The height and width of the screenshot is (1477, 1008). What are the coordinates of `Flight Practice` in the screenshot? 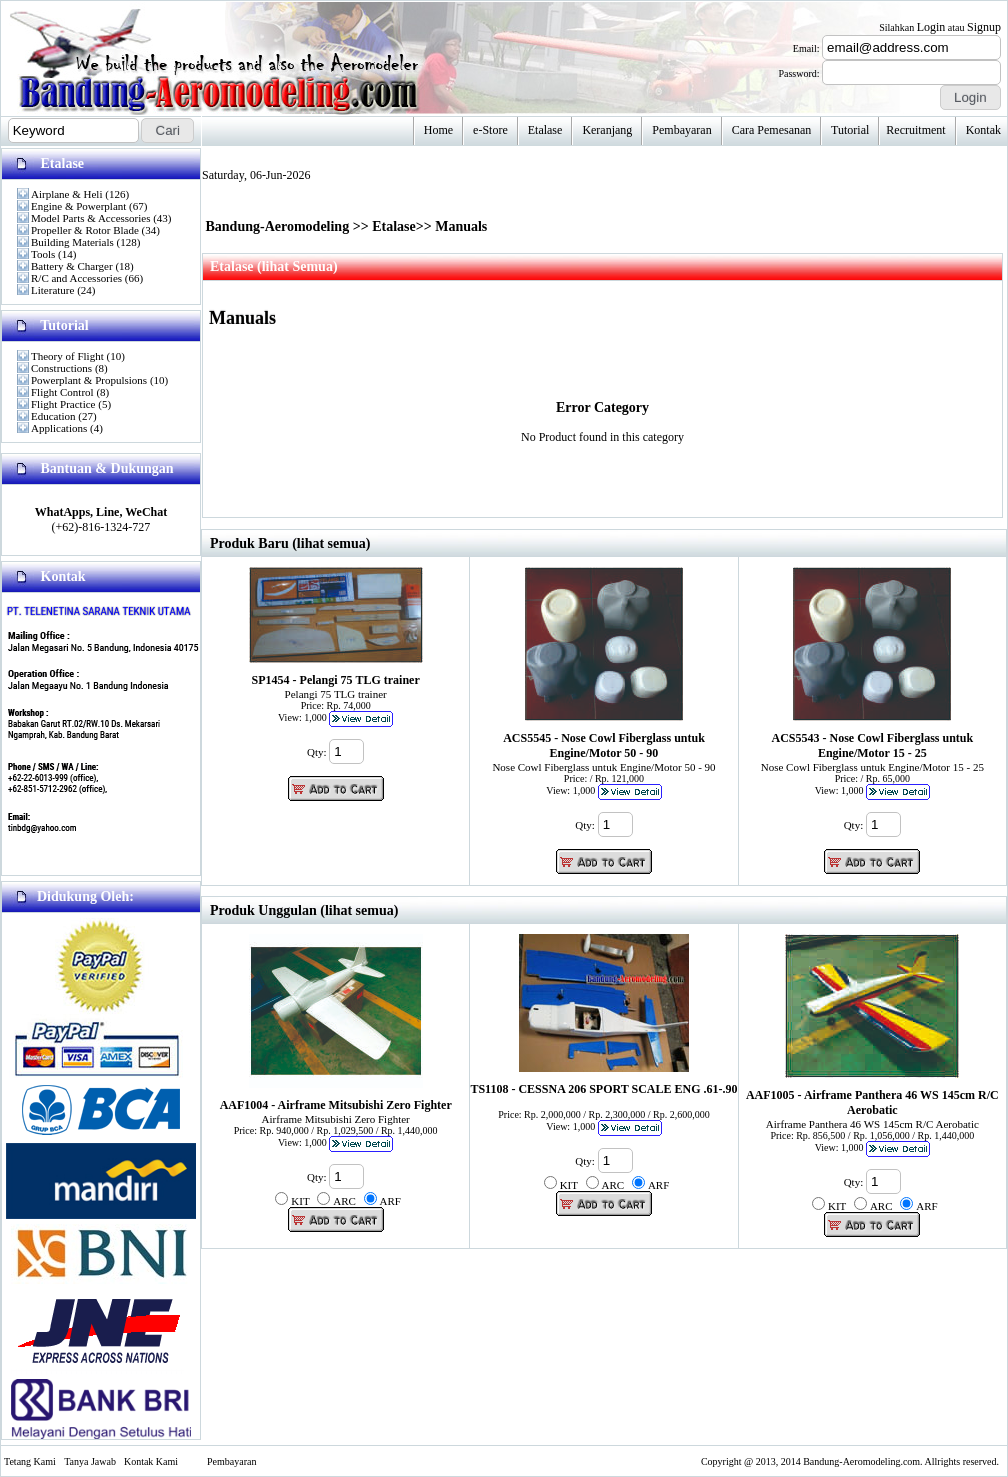 It's located at (63, 404).